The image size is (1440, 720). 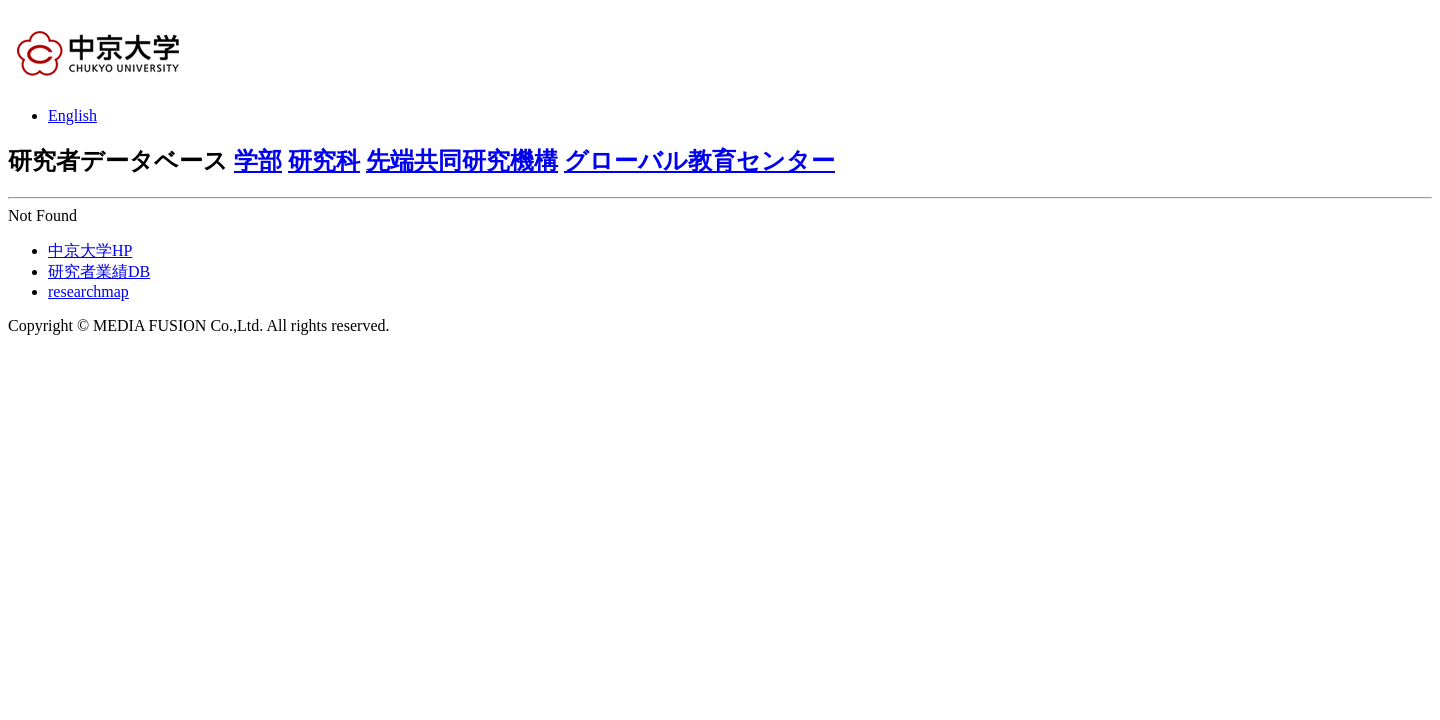 What do you see at coordinates (258, 161) in the screenshot?
I see `学部` at bounding box center [258, 161].